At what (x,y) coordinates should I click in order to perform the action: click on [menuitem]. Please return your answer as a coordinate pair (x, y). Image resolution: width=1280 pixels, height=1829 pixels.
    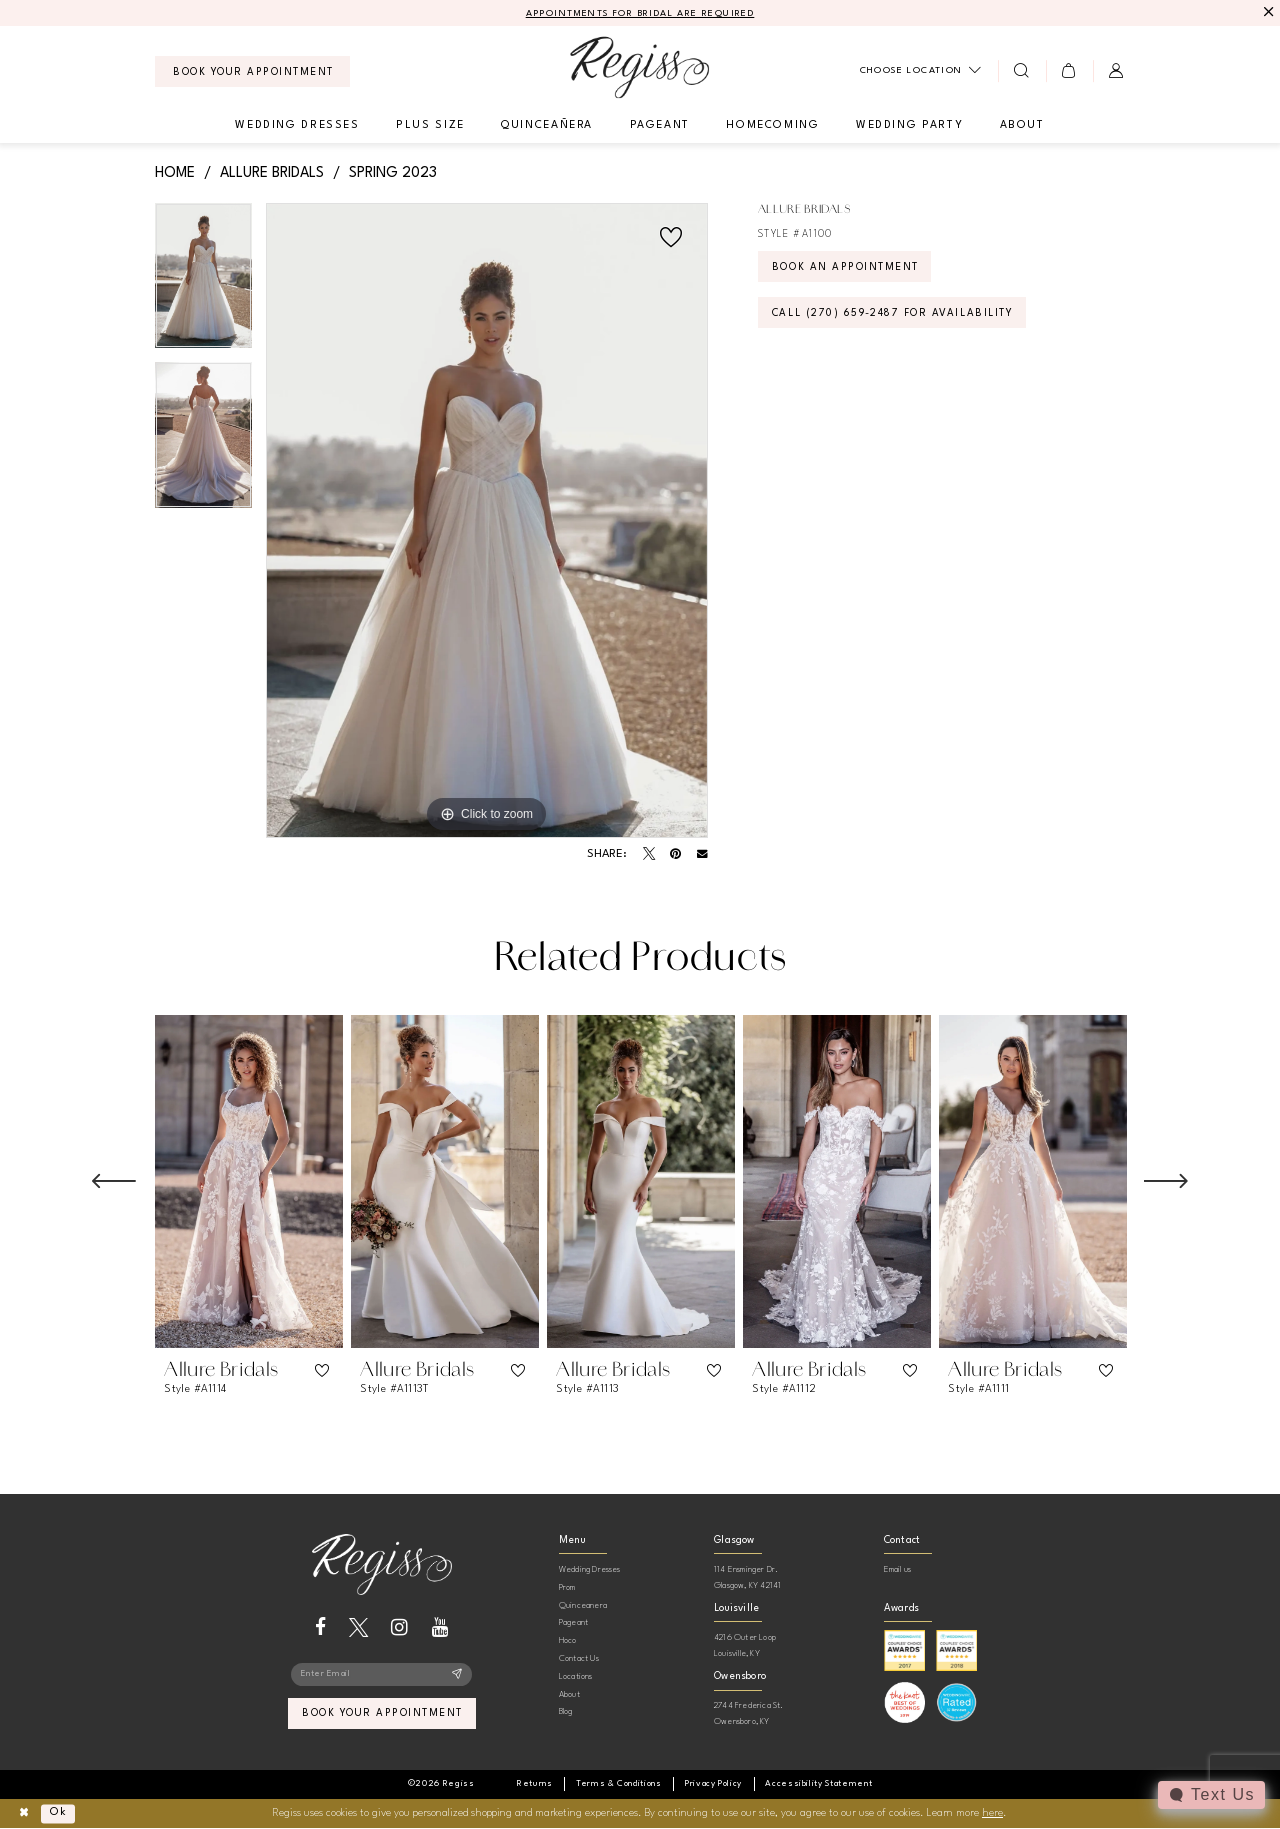
    Looking at the image, I should click on (252, 71).